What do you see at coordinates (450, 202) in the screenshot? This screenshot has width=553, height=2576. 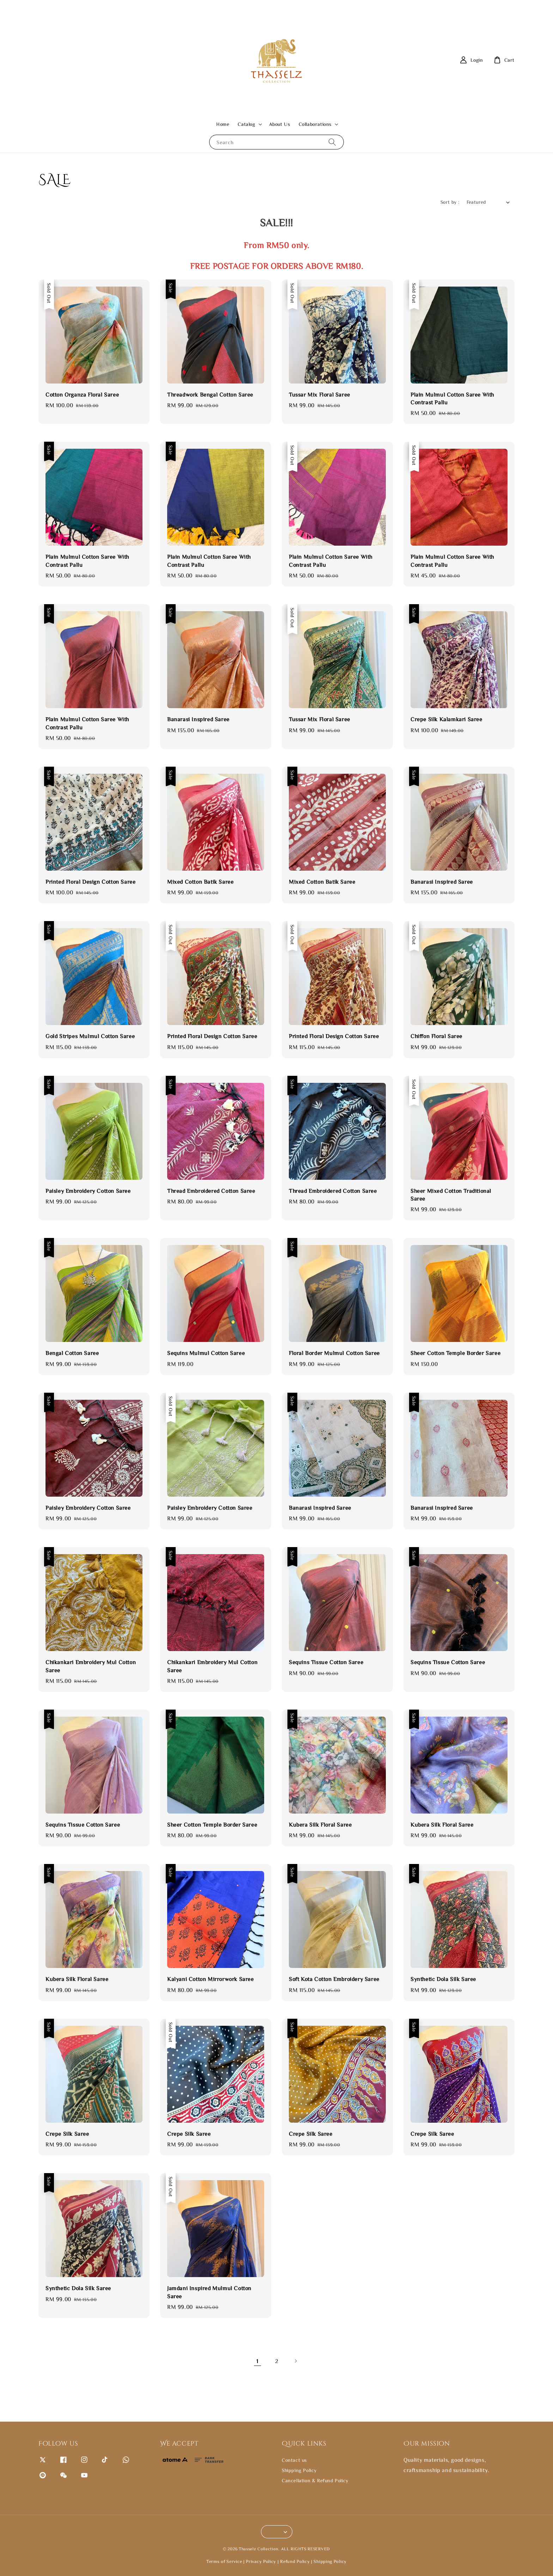 I see `Sort by :` at bounding box center [450, 202].